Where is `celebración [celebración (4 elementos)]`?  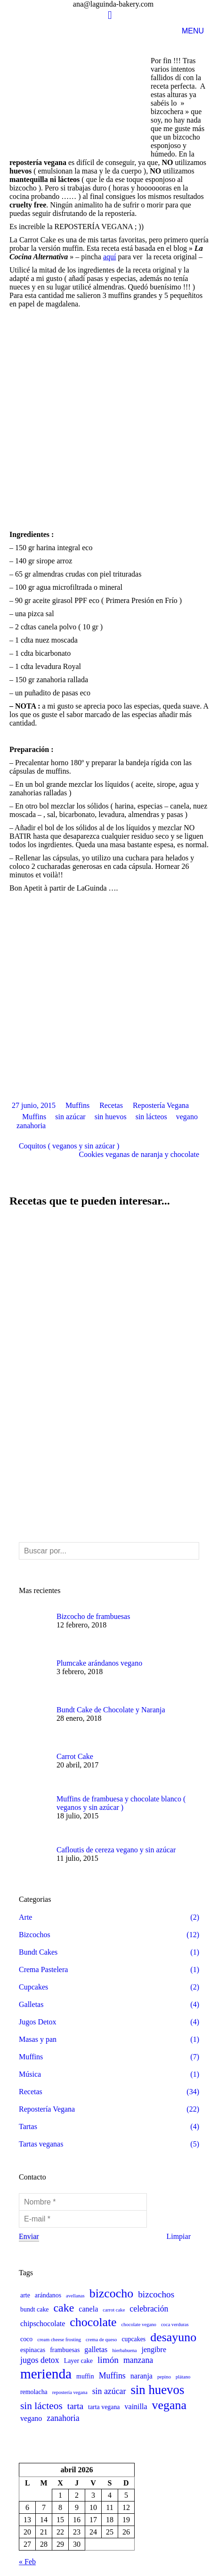 celebración [celebración (4 elementos)] is located at coordinates (148, 2175).